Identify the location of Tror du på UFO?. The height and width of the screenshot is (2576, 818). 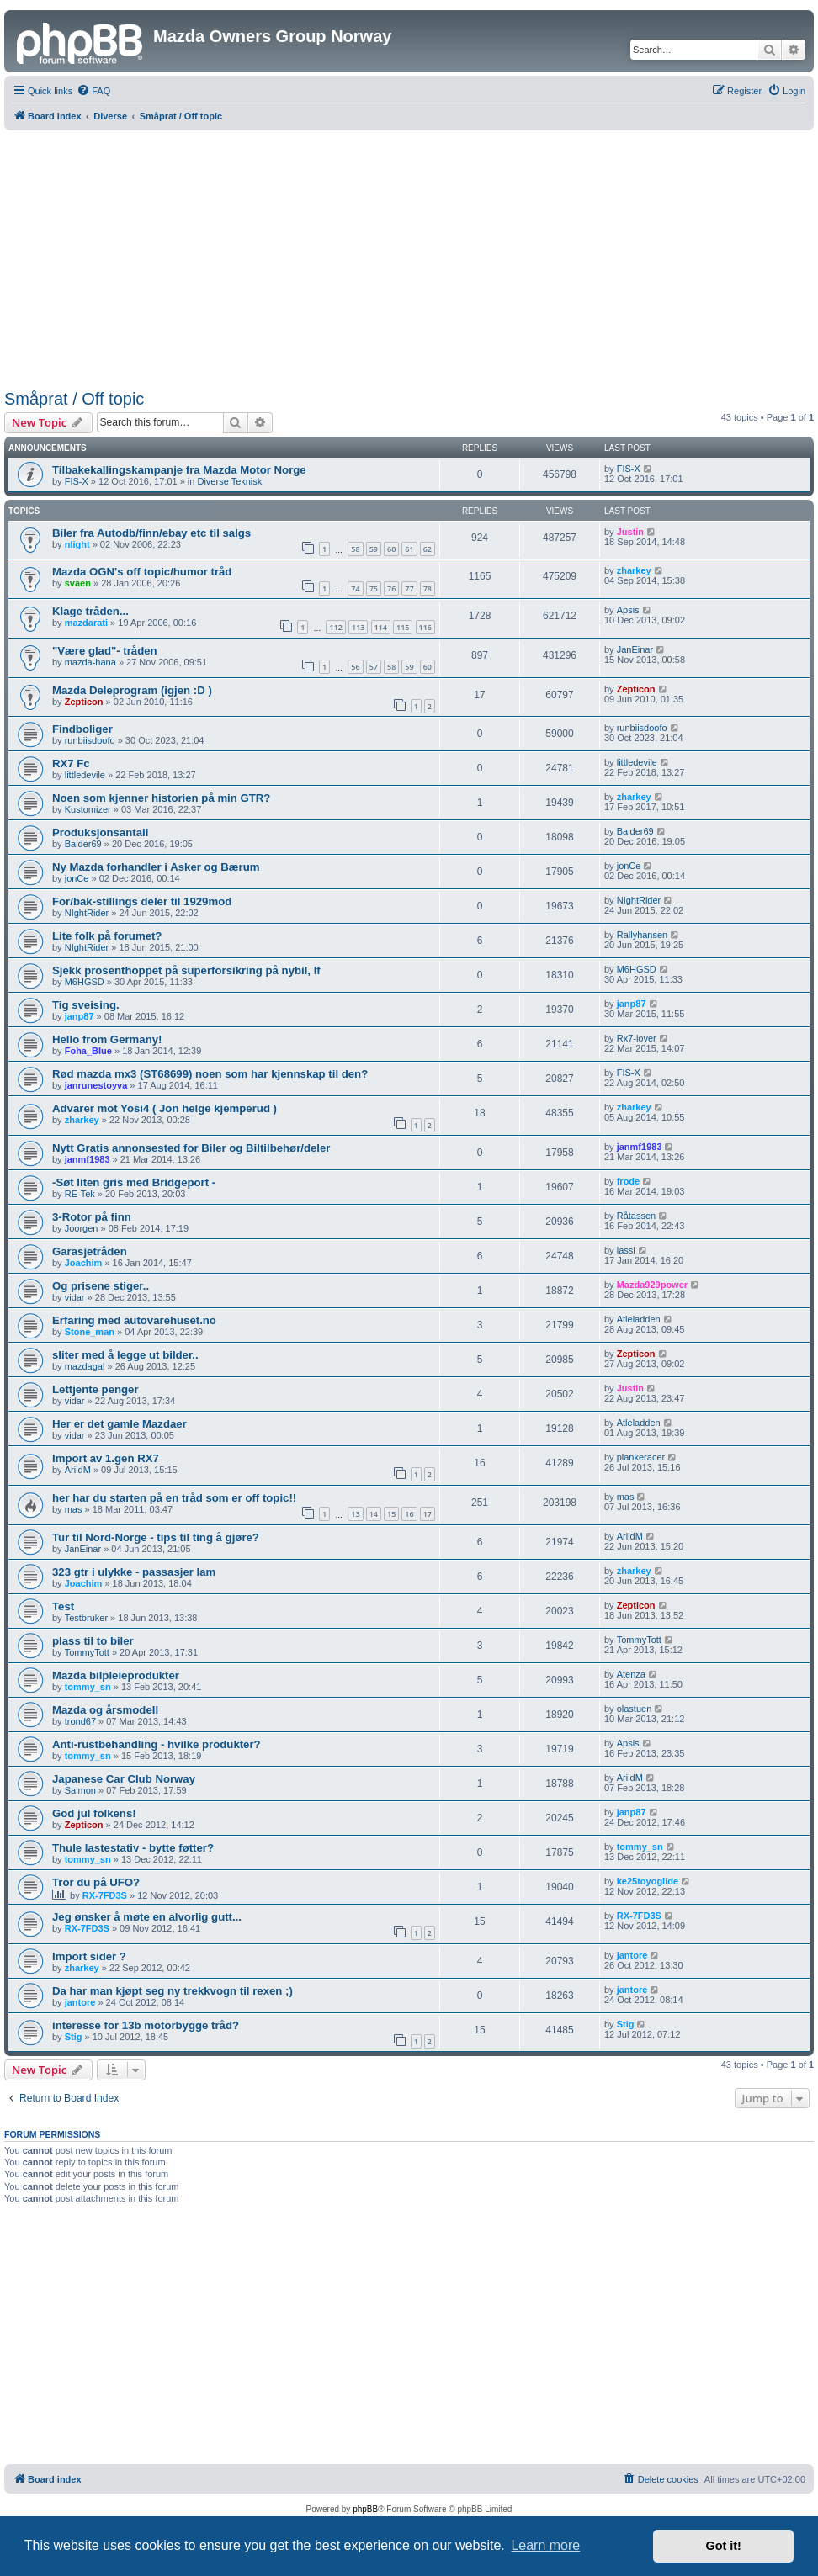
(96, 1882).